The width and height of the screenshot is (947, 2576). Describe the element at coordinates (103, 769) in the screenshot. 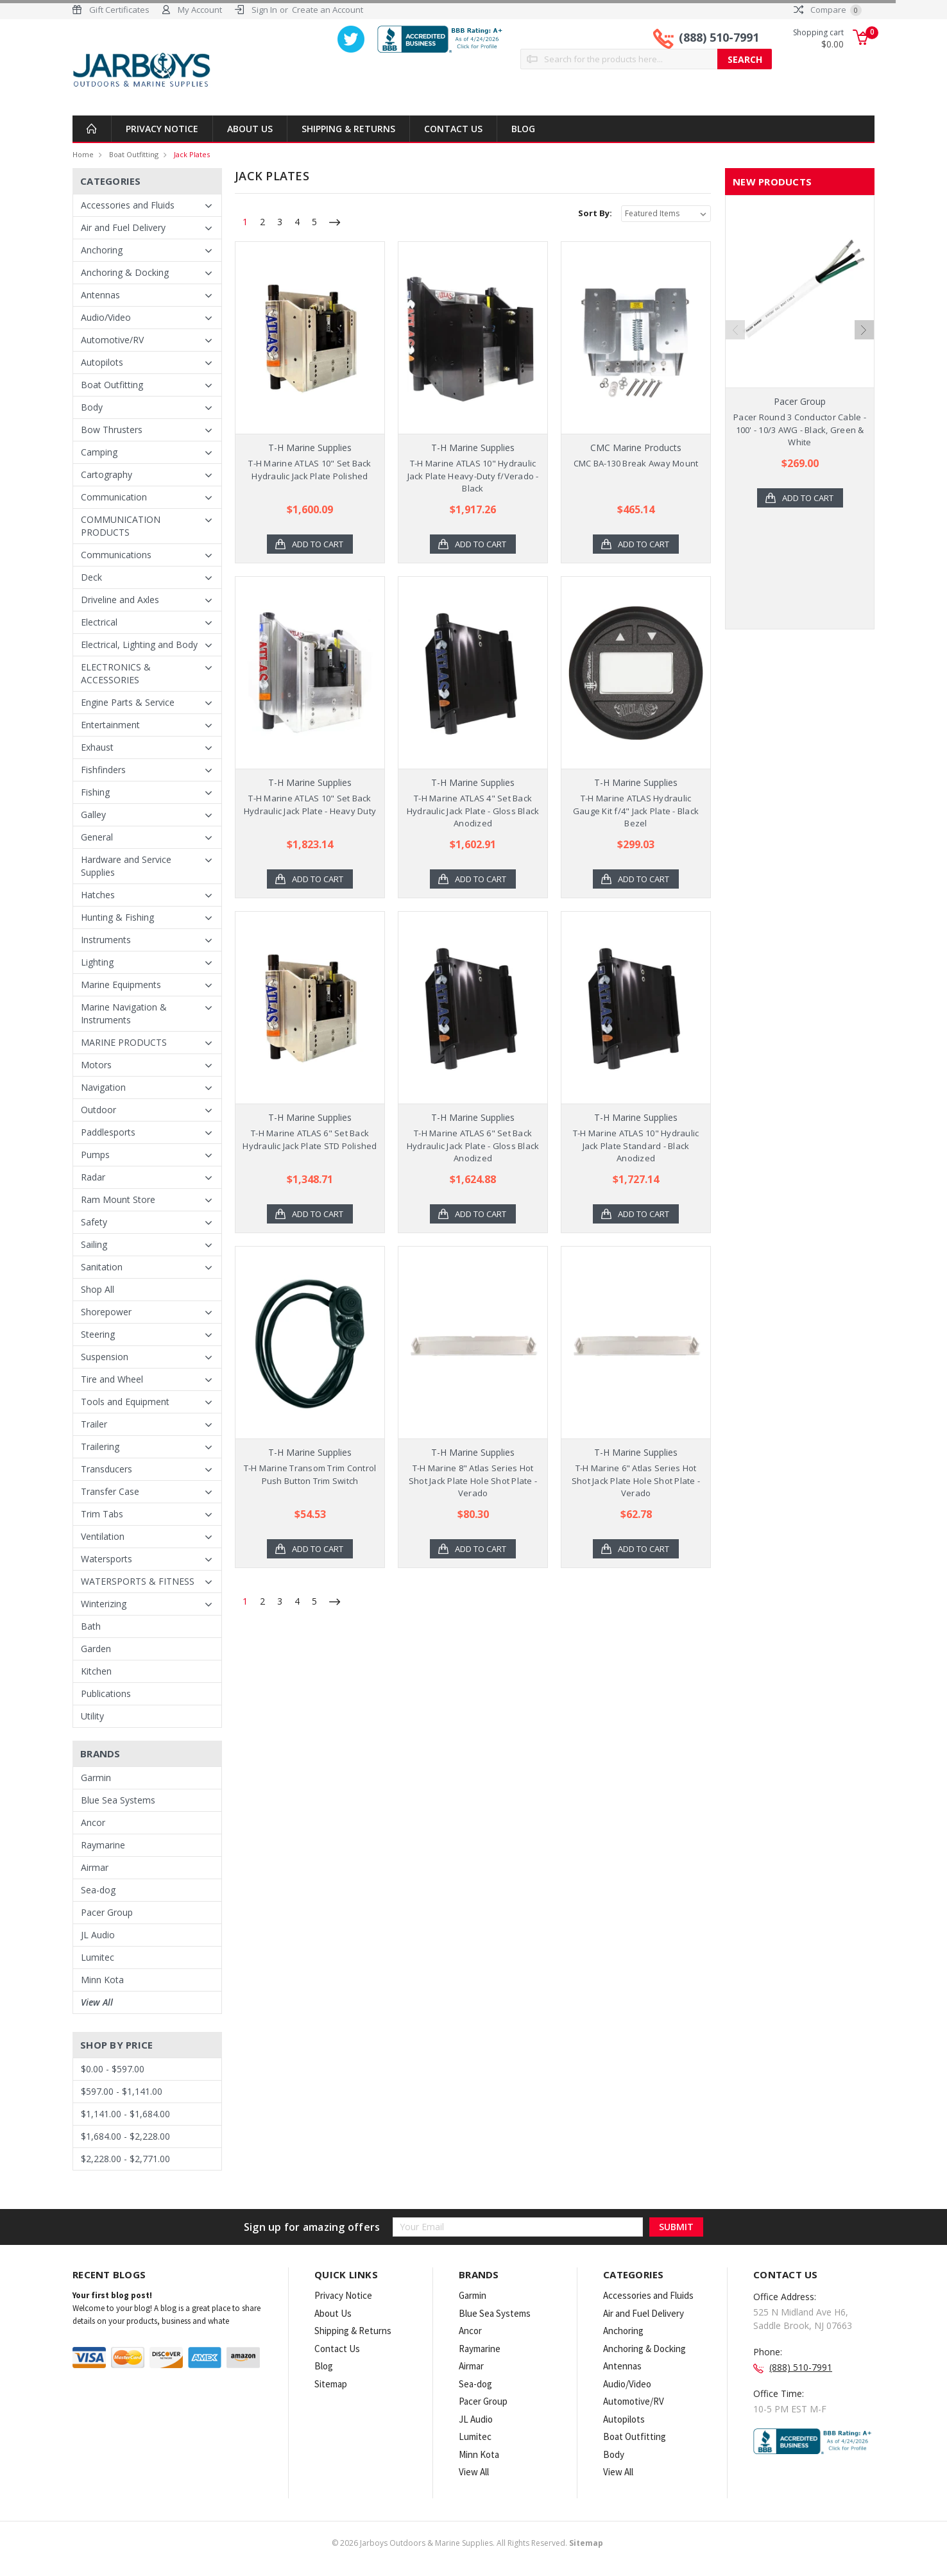

I see `Fishfinders` at that location.